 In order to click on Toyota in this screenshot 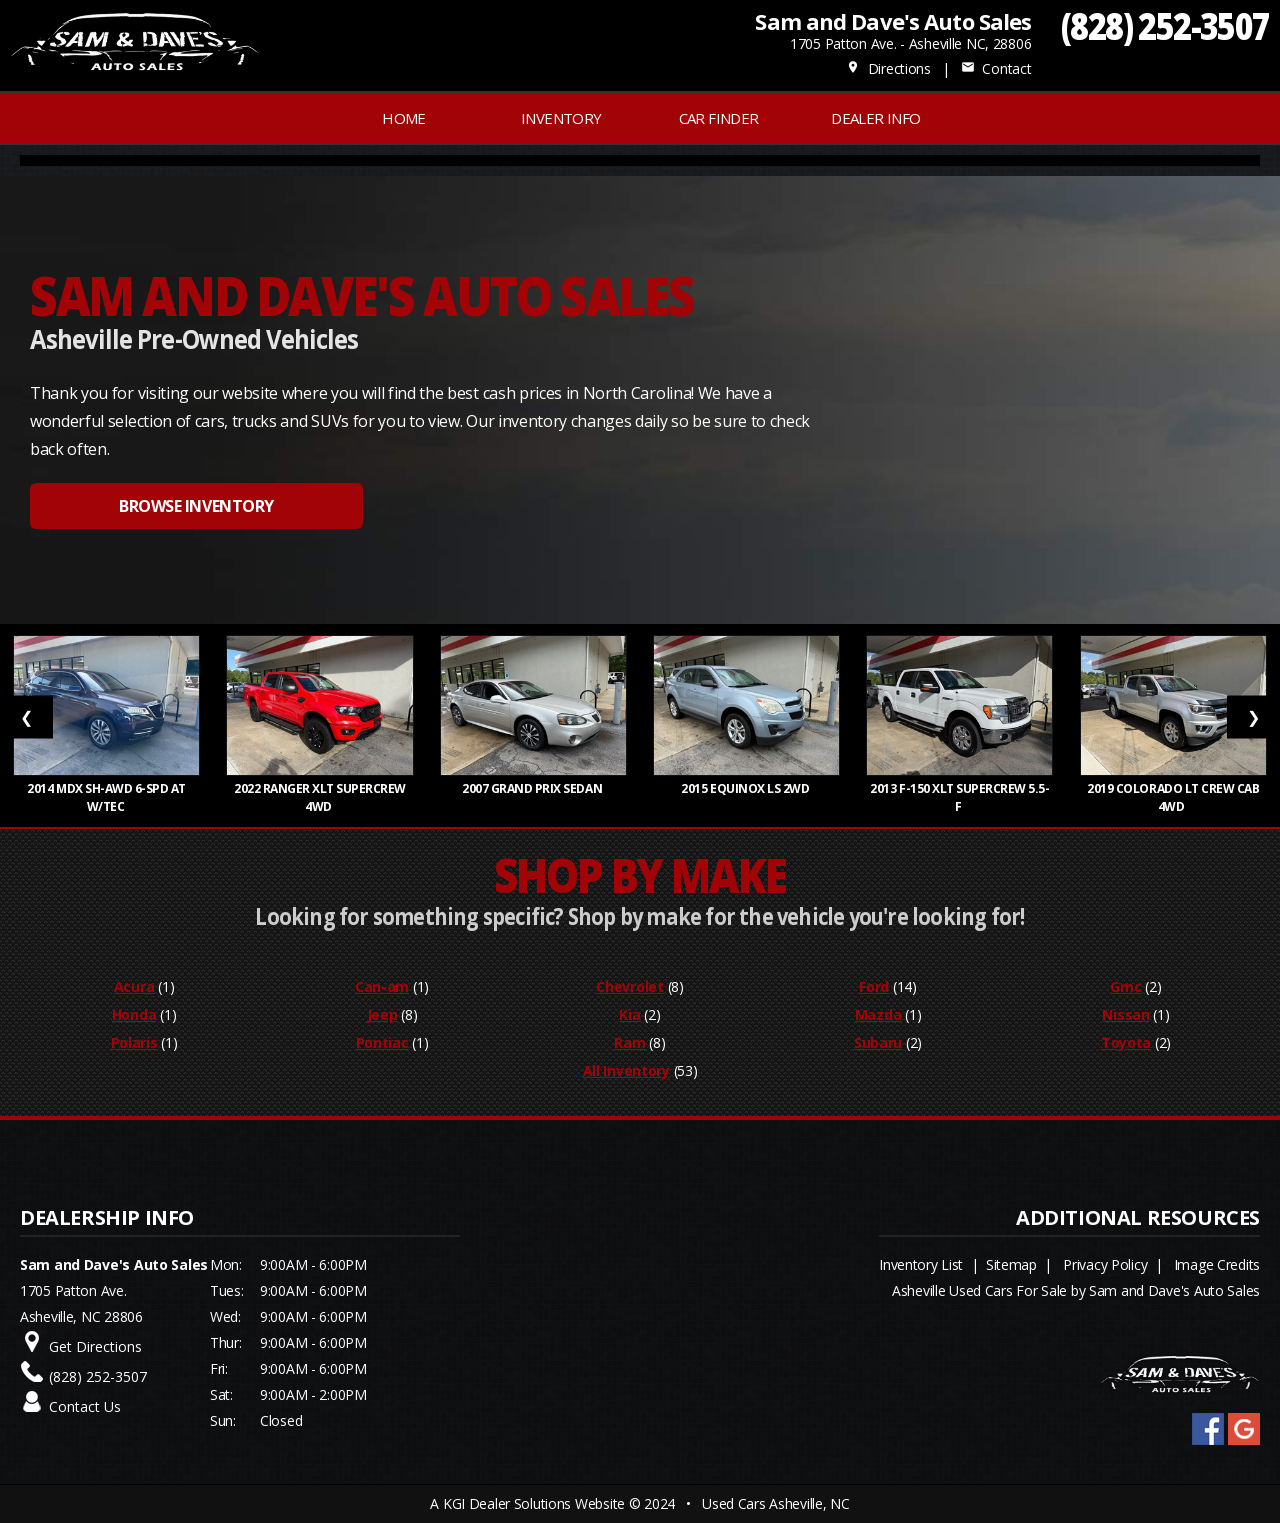, I will do `click(1126, 1042)`.